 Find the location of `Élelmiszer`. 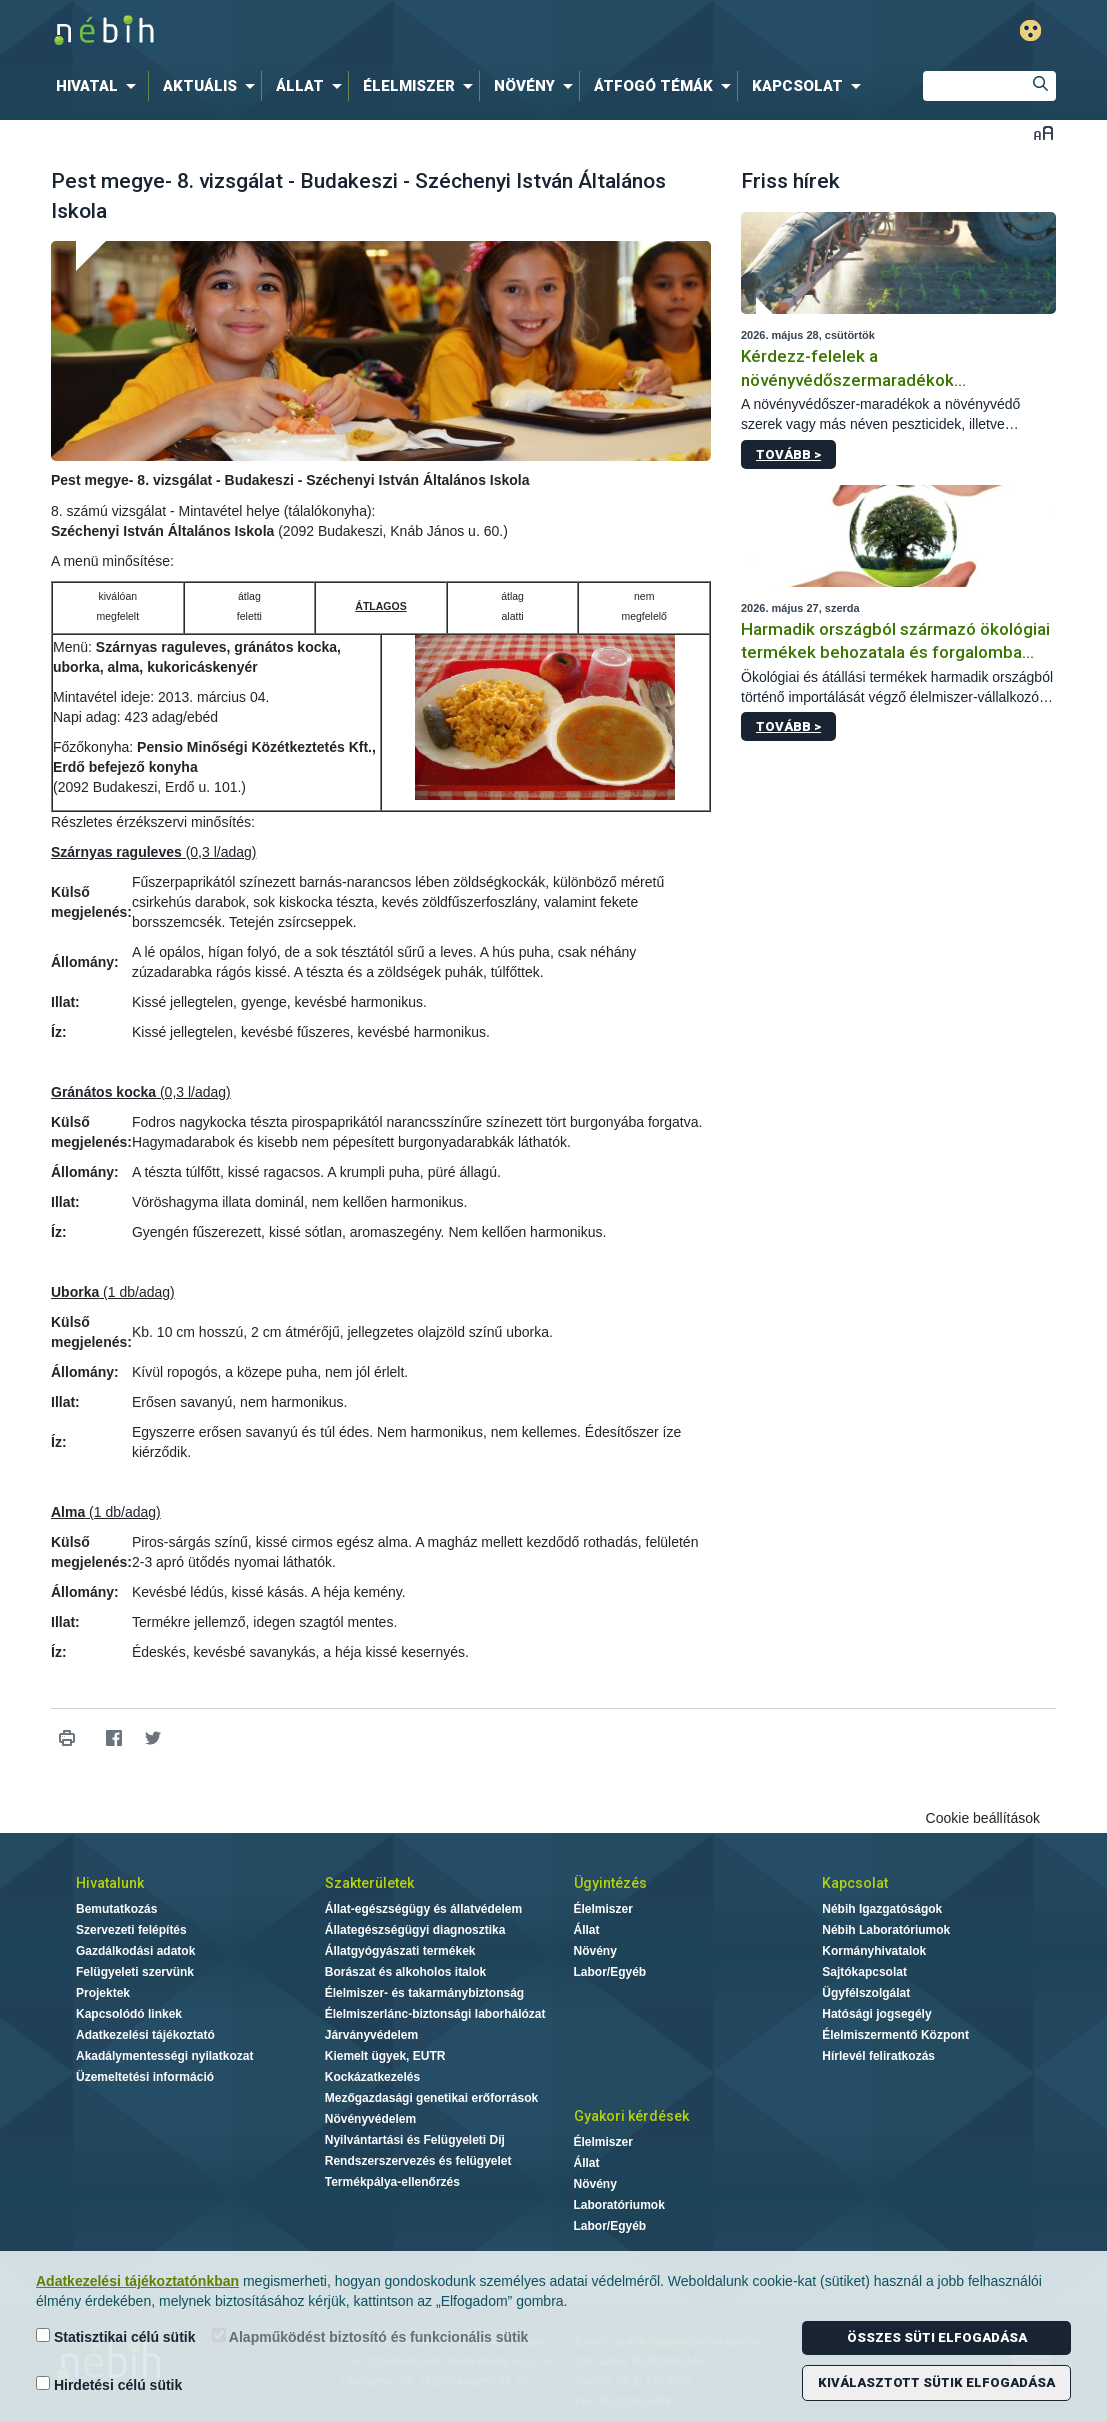

Élelmiszer is located at coordinates (603, 1909).